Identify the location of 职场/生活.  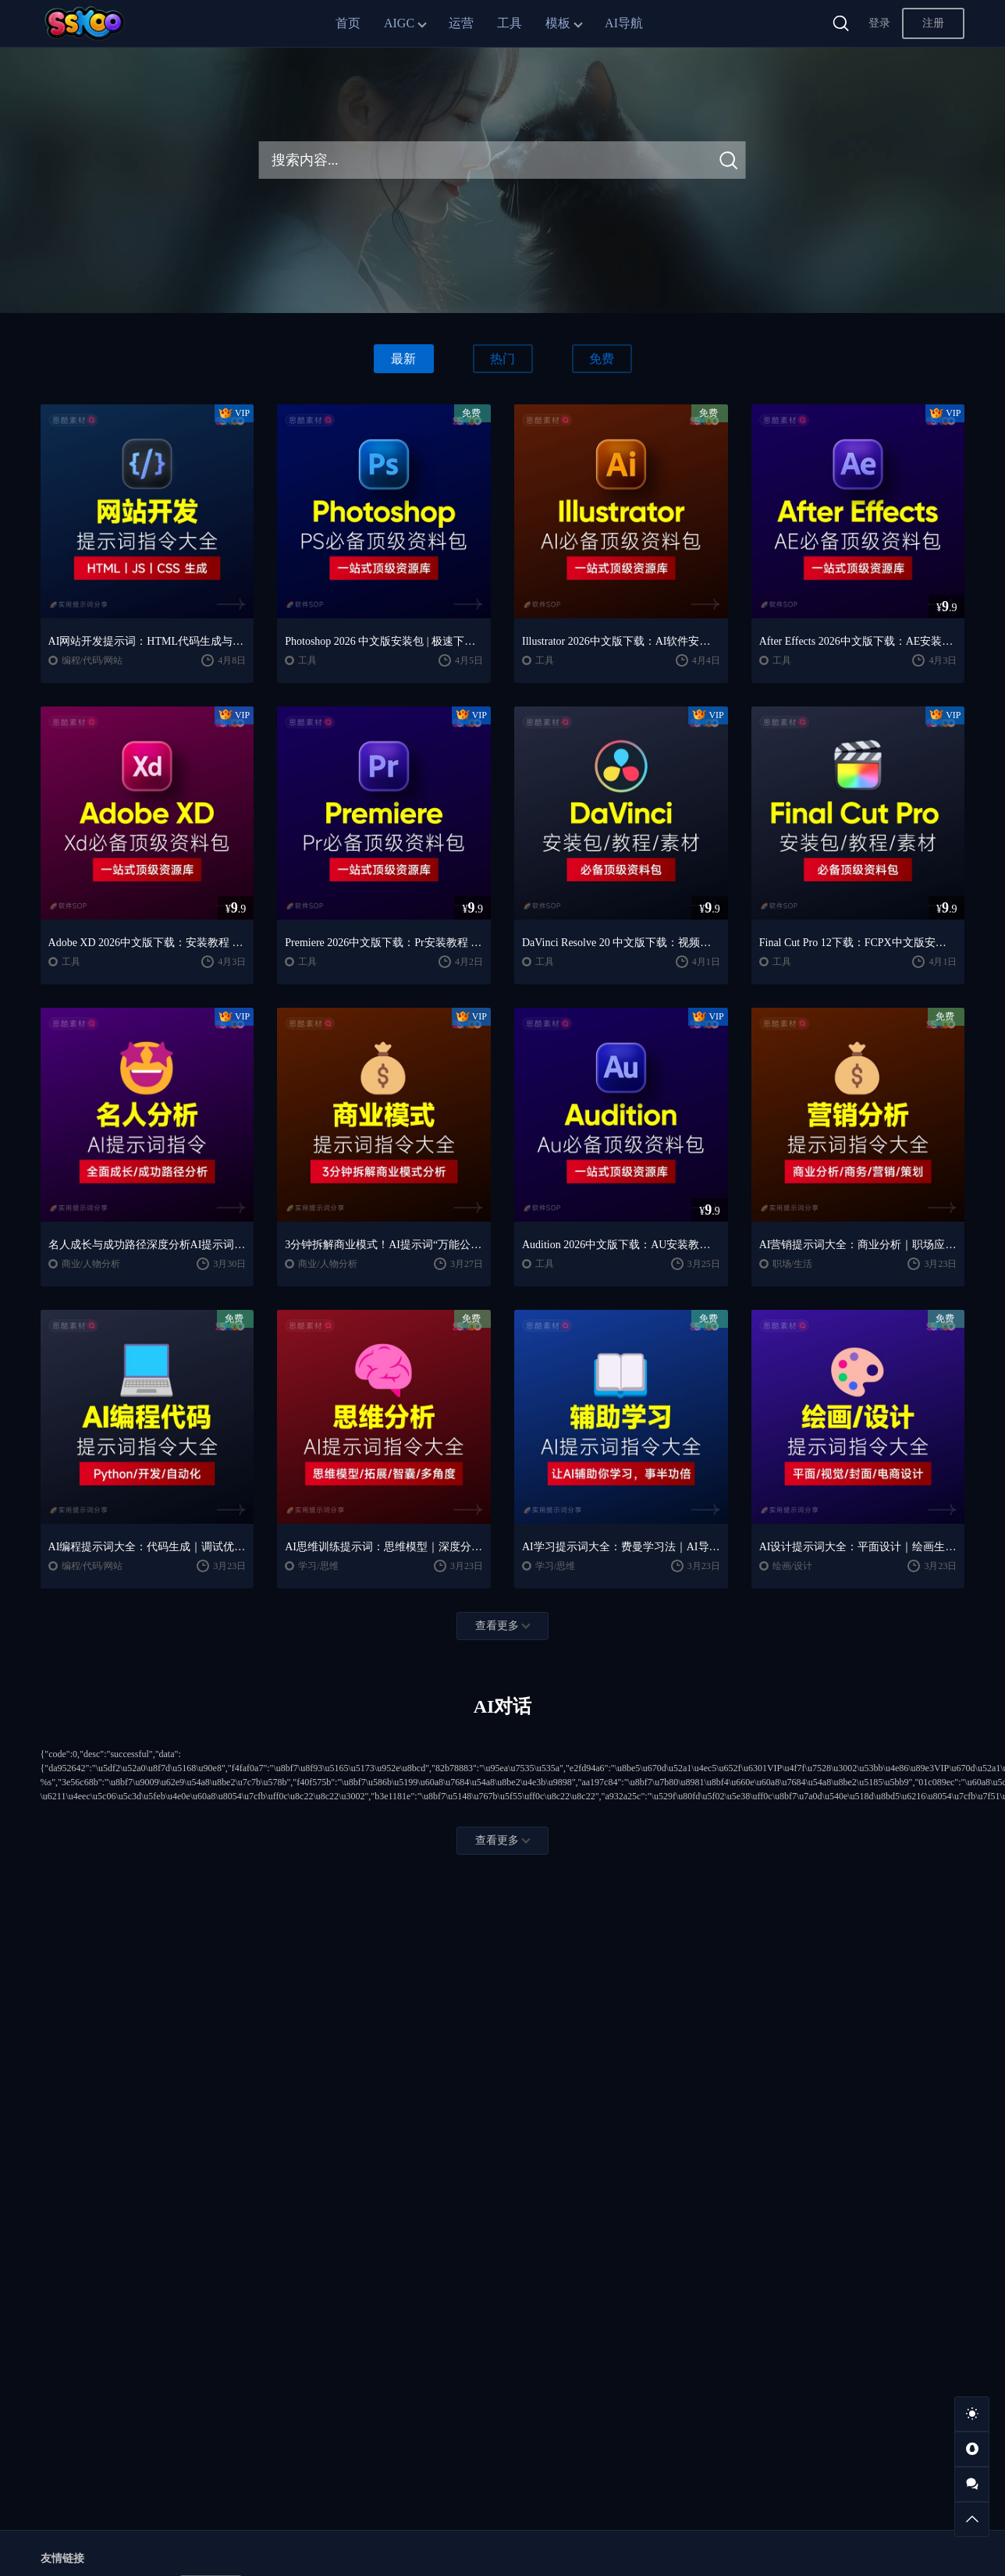
(792, 1263).